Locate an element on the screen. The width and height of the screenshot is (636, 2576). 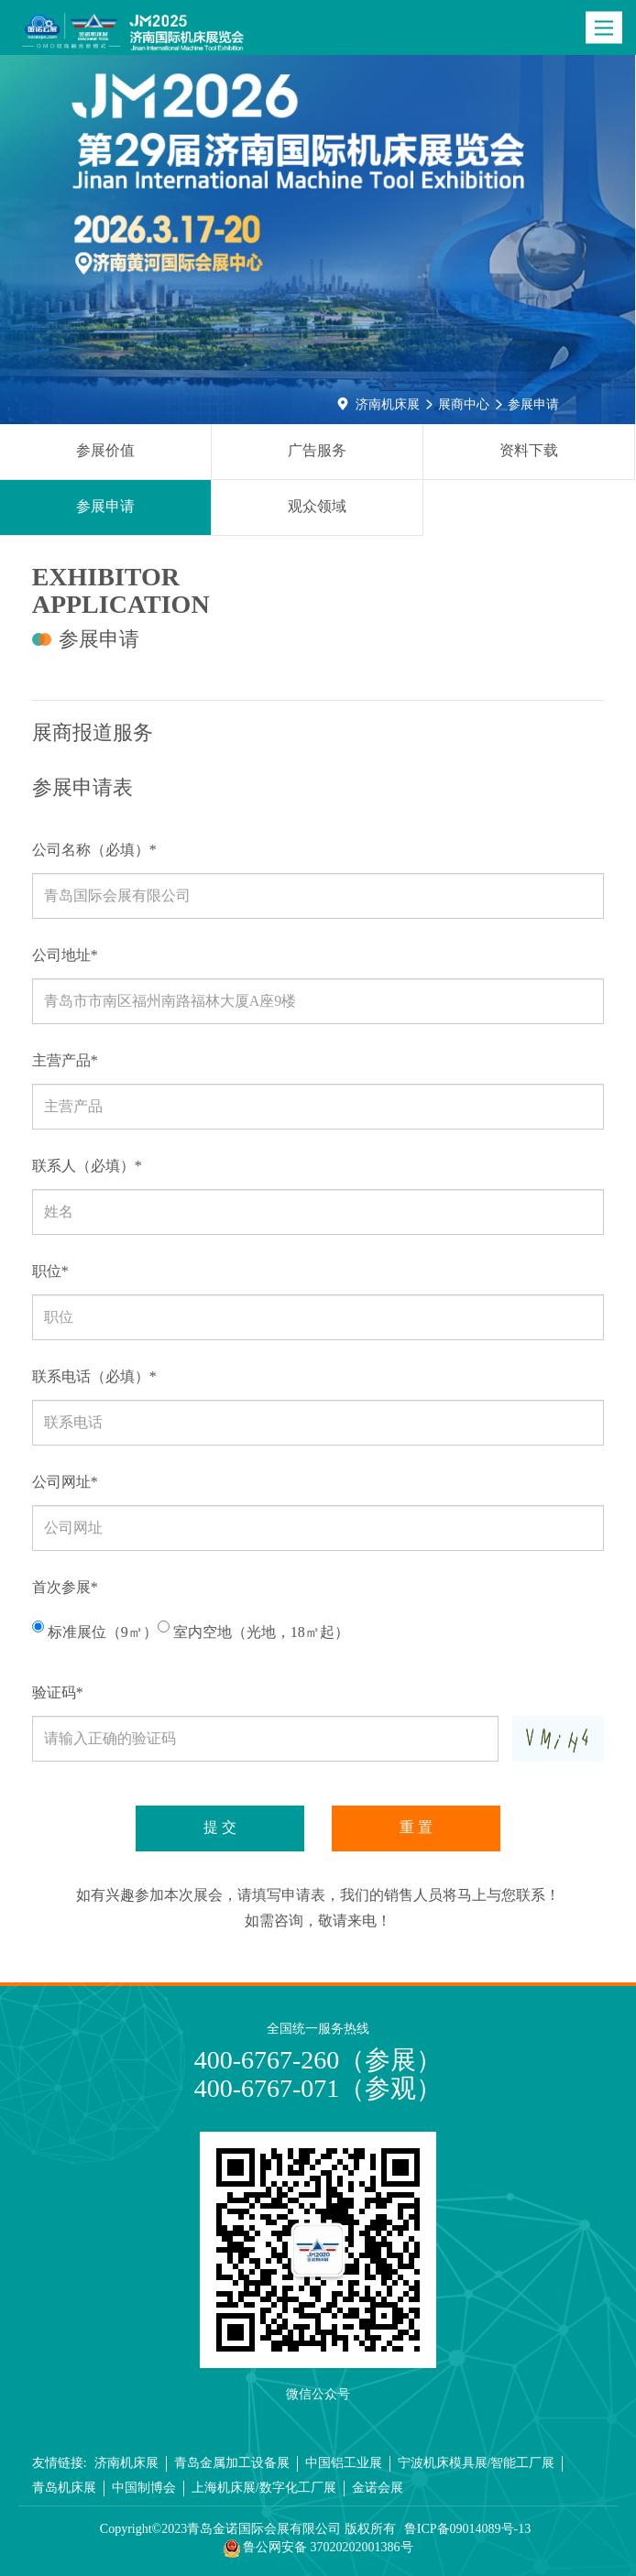
展商中心 is located at coordinates (463, 404).